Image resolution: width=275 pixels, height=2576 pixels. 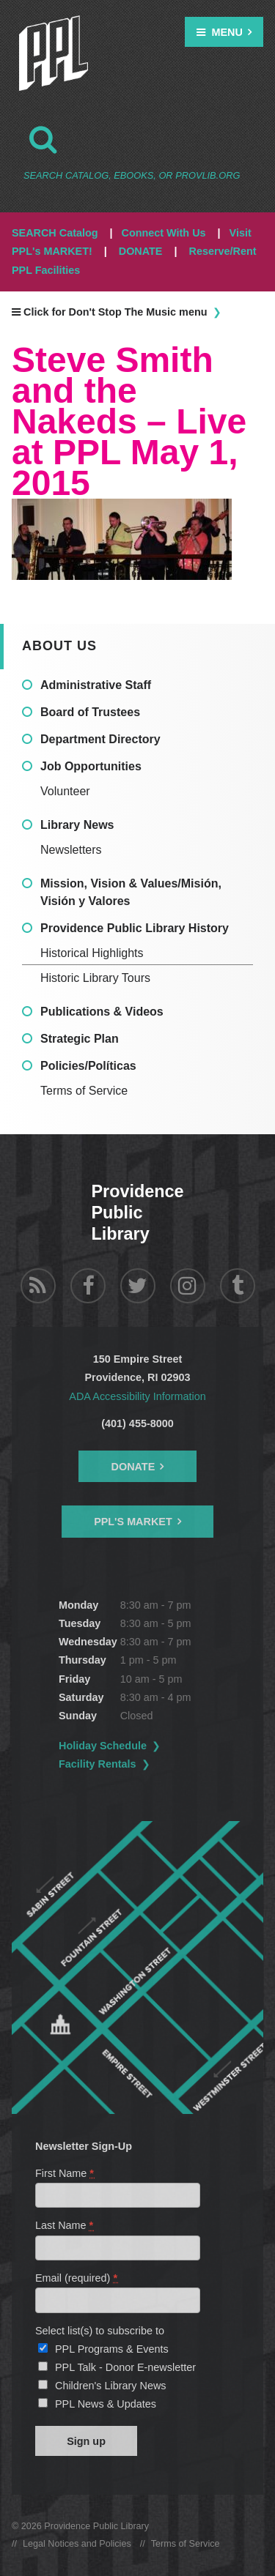 I want to click on Department Directory, so click(x=100, y=739).